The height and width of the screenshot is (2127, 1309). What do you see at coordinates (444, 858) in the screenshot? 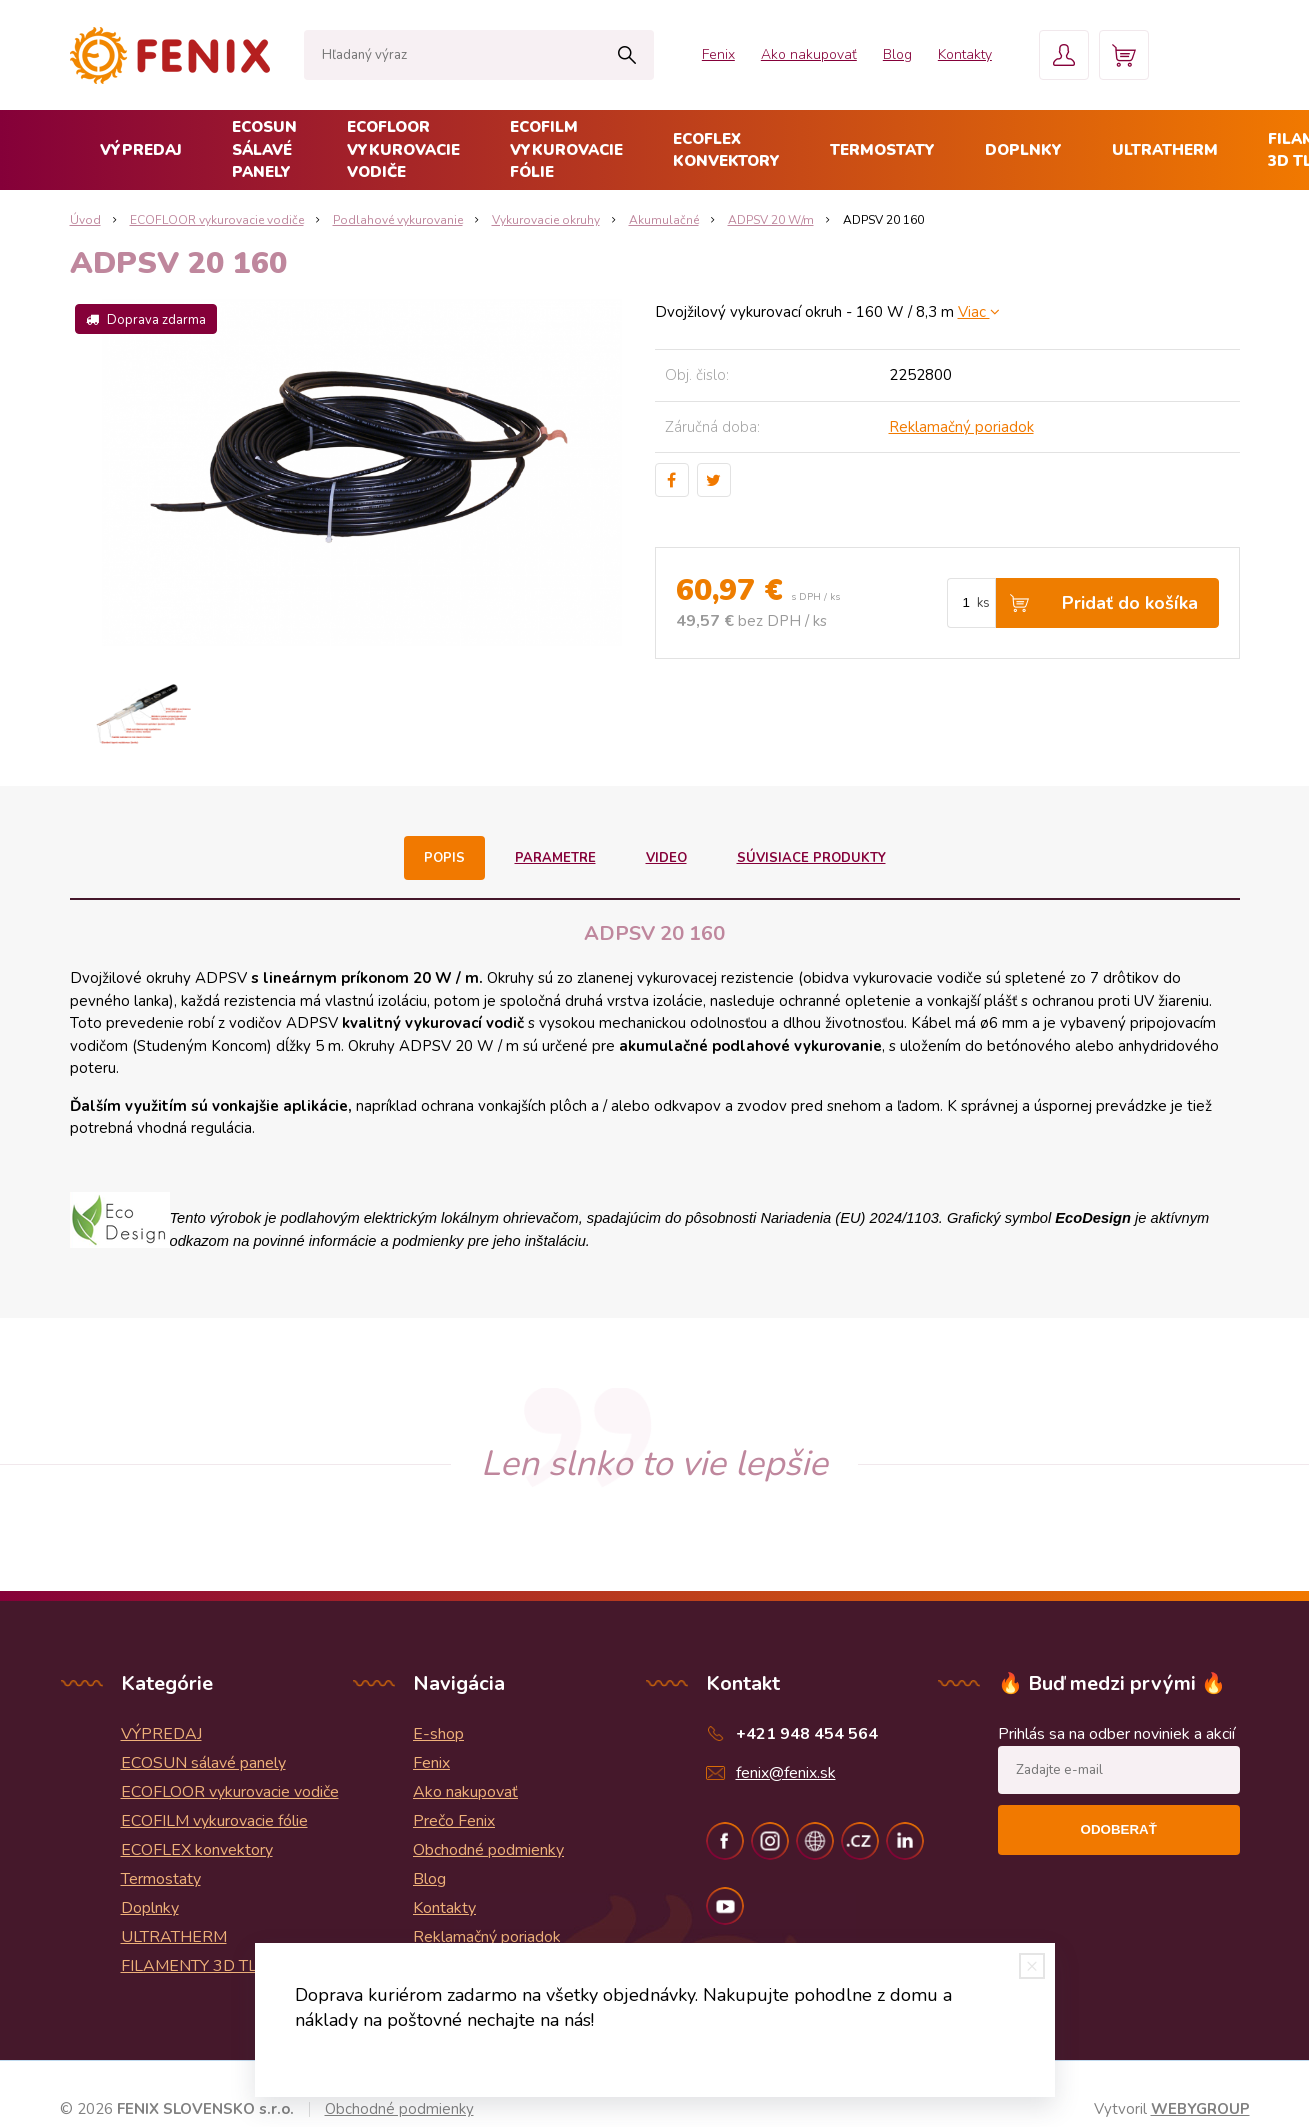
I see `Popis` at bounding box center [444, 858].